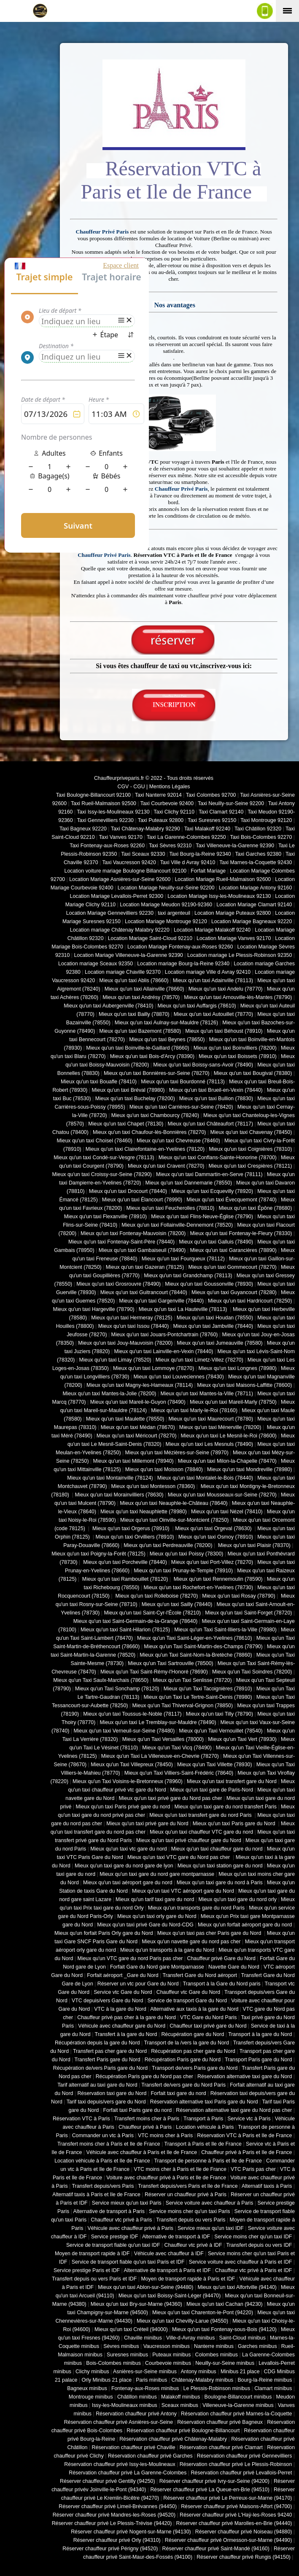 This screenshot has height=2576, width=299. Describe the element at coordinates (240, 2262) in the screenshot. I see `Service voiture avec chauffeur à Paris et IDF` at that location.